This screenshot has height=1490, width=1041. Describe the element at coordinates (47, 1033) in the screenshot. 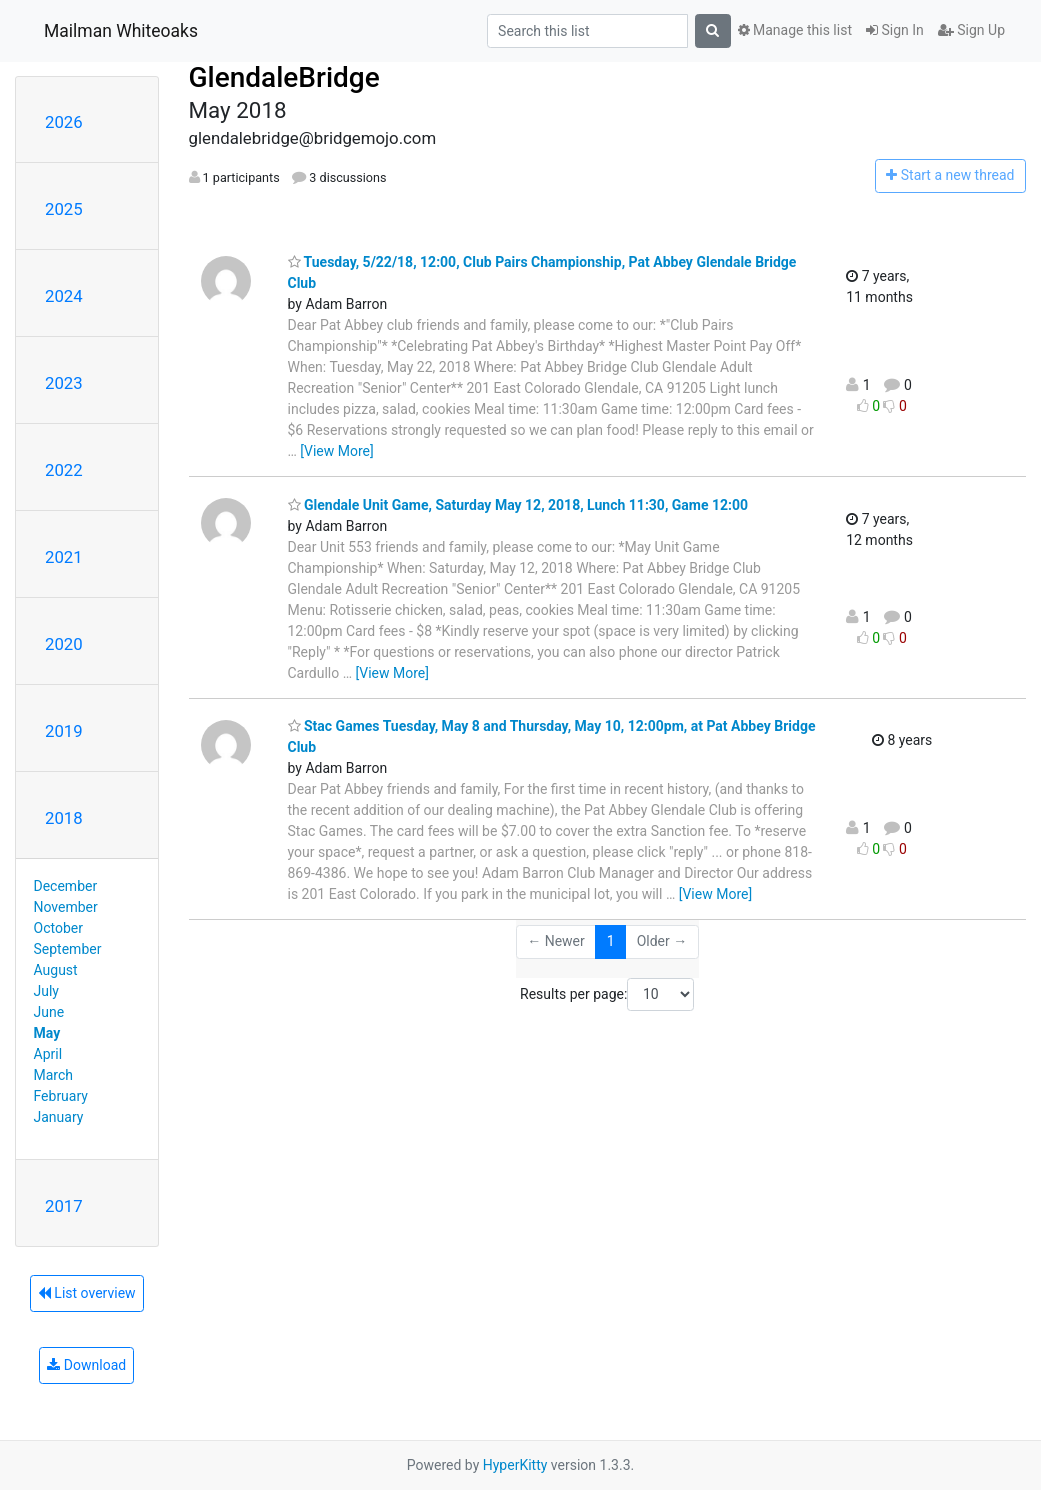

I see `May` at that location.